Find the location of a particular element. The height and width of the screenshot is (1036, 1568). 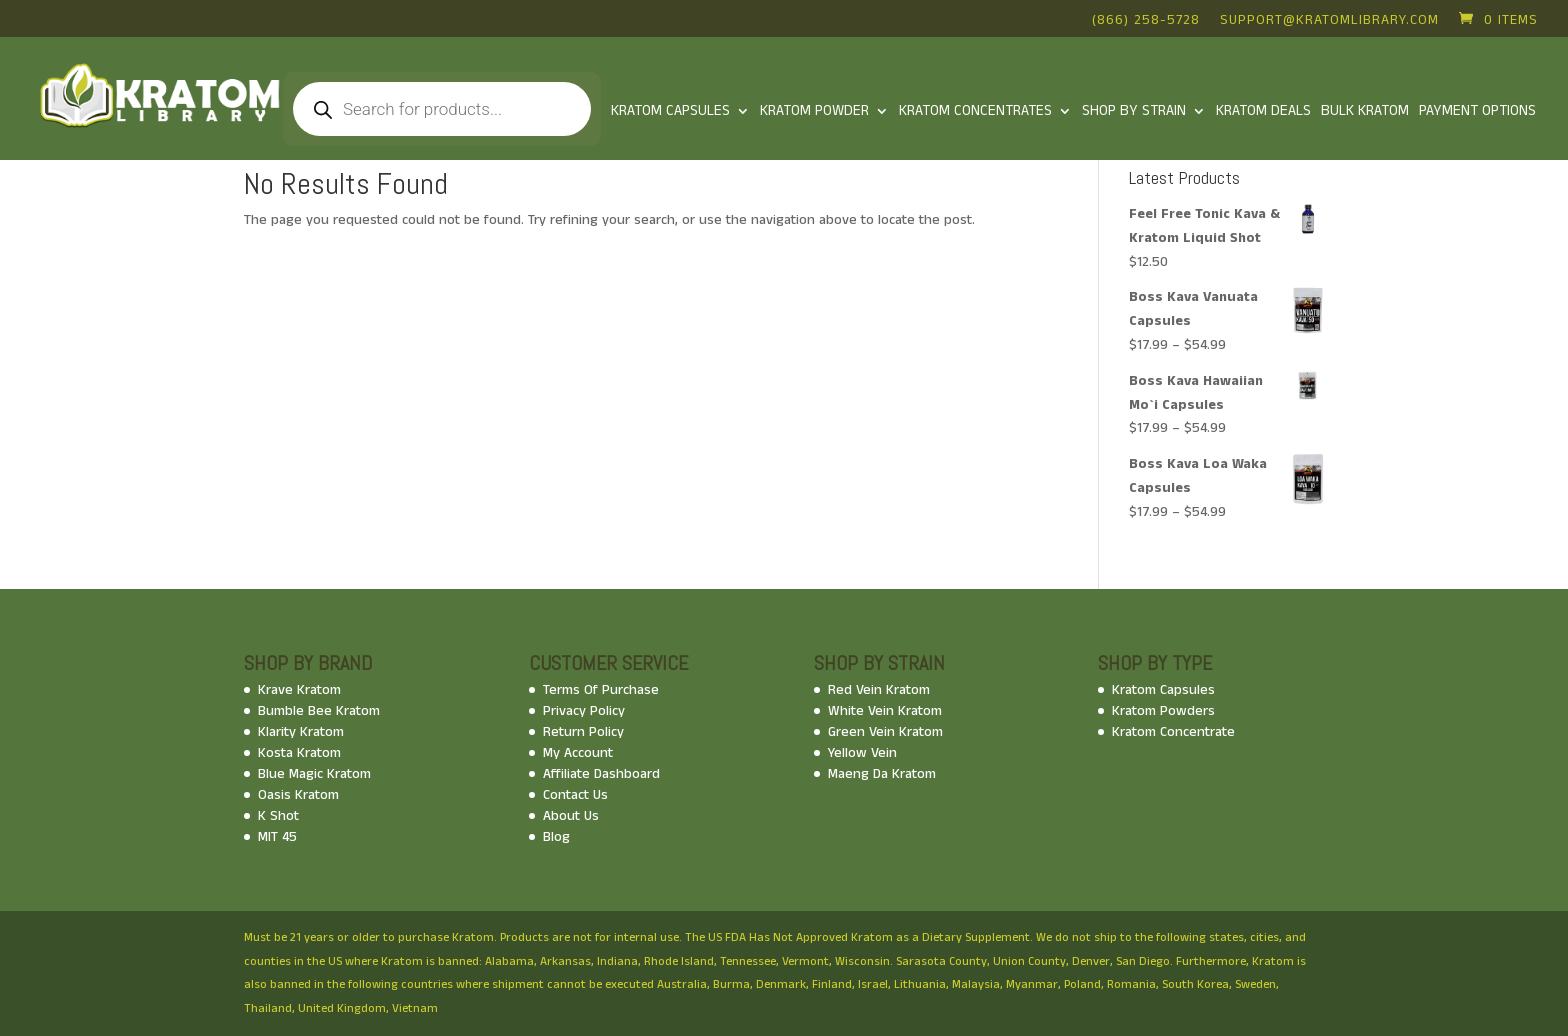

About Us is located at coordinates (571, 816).